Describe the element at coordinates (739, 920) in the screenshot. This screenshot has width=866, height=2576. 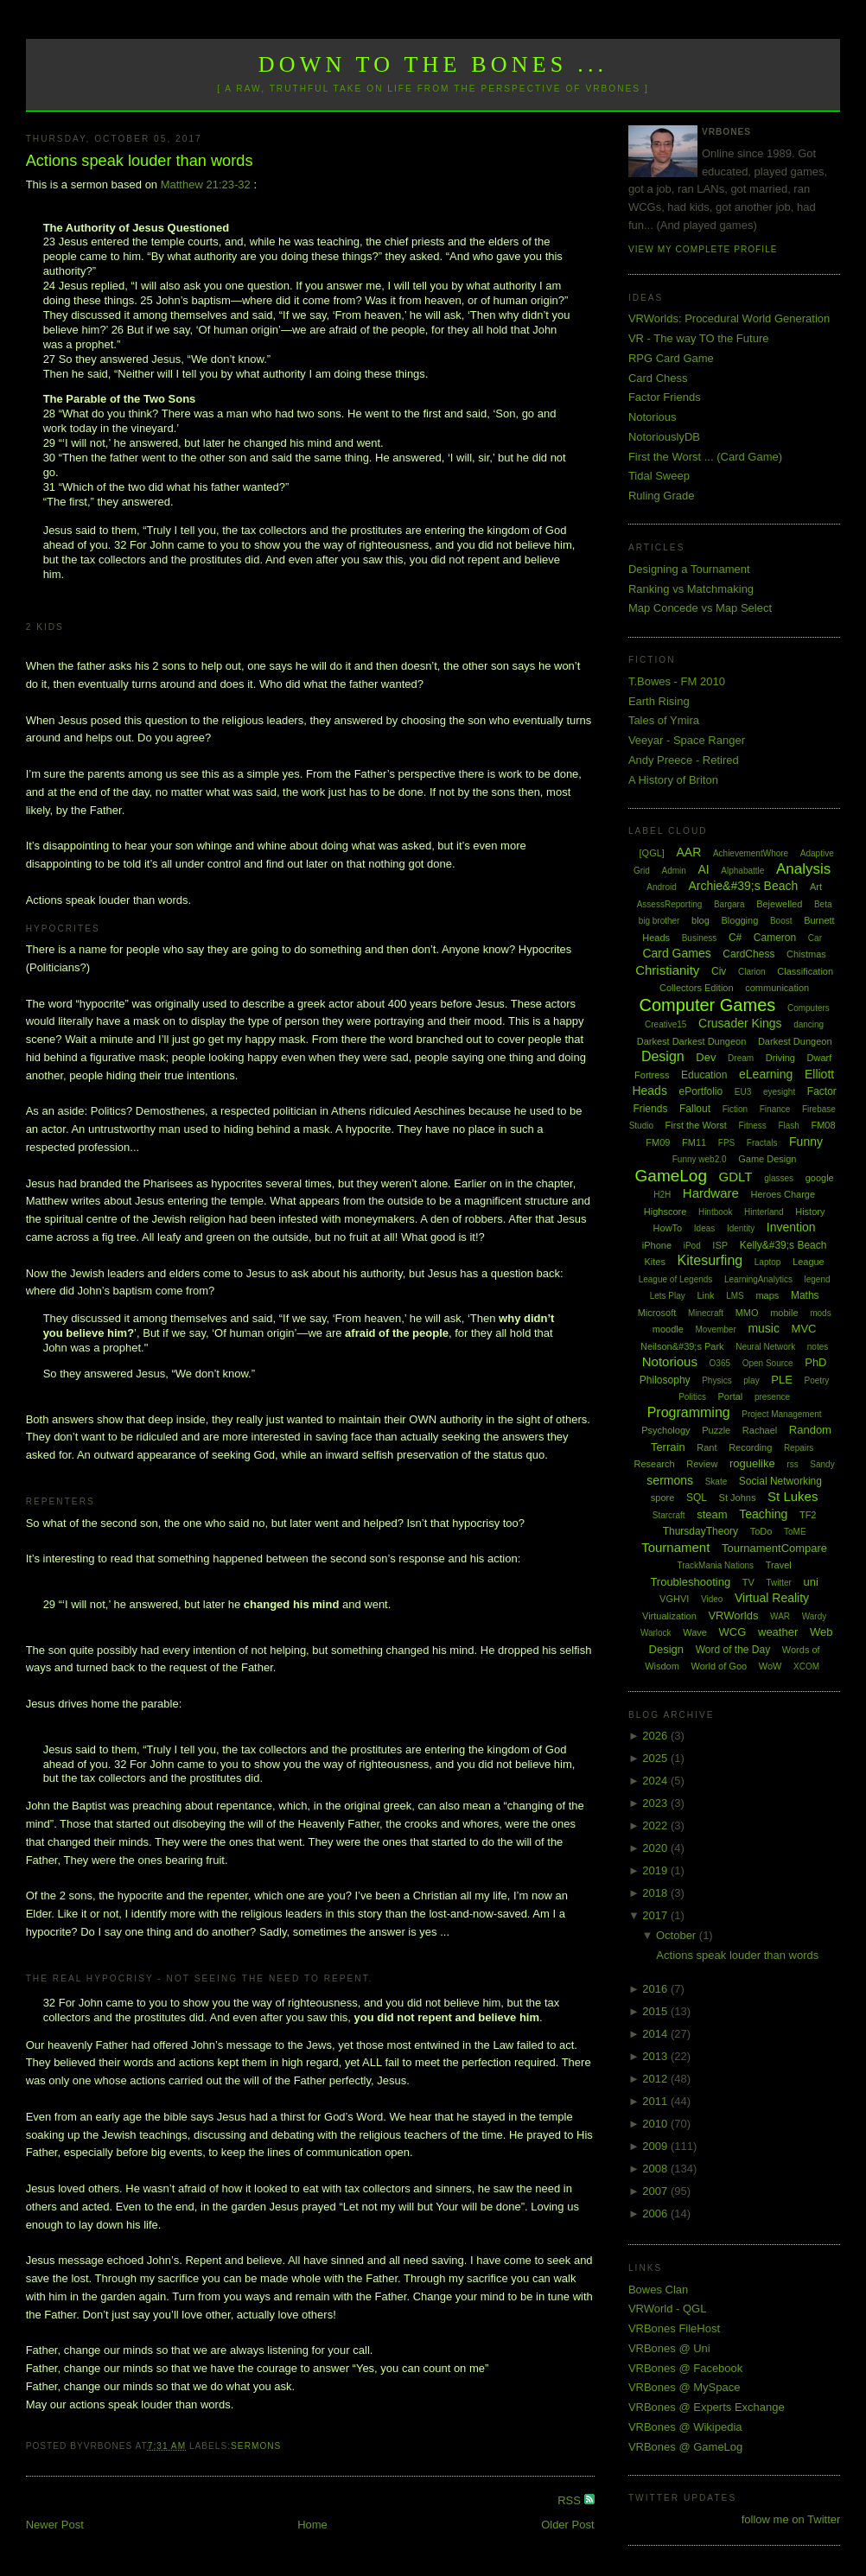
I see `Blogging` at that location.